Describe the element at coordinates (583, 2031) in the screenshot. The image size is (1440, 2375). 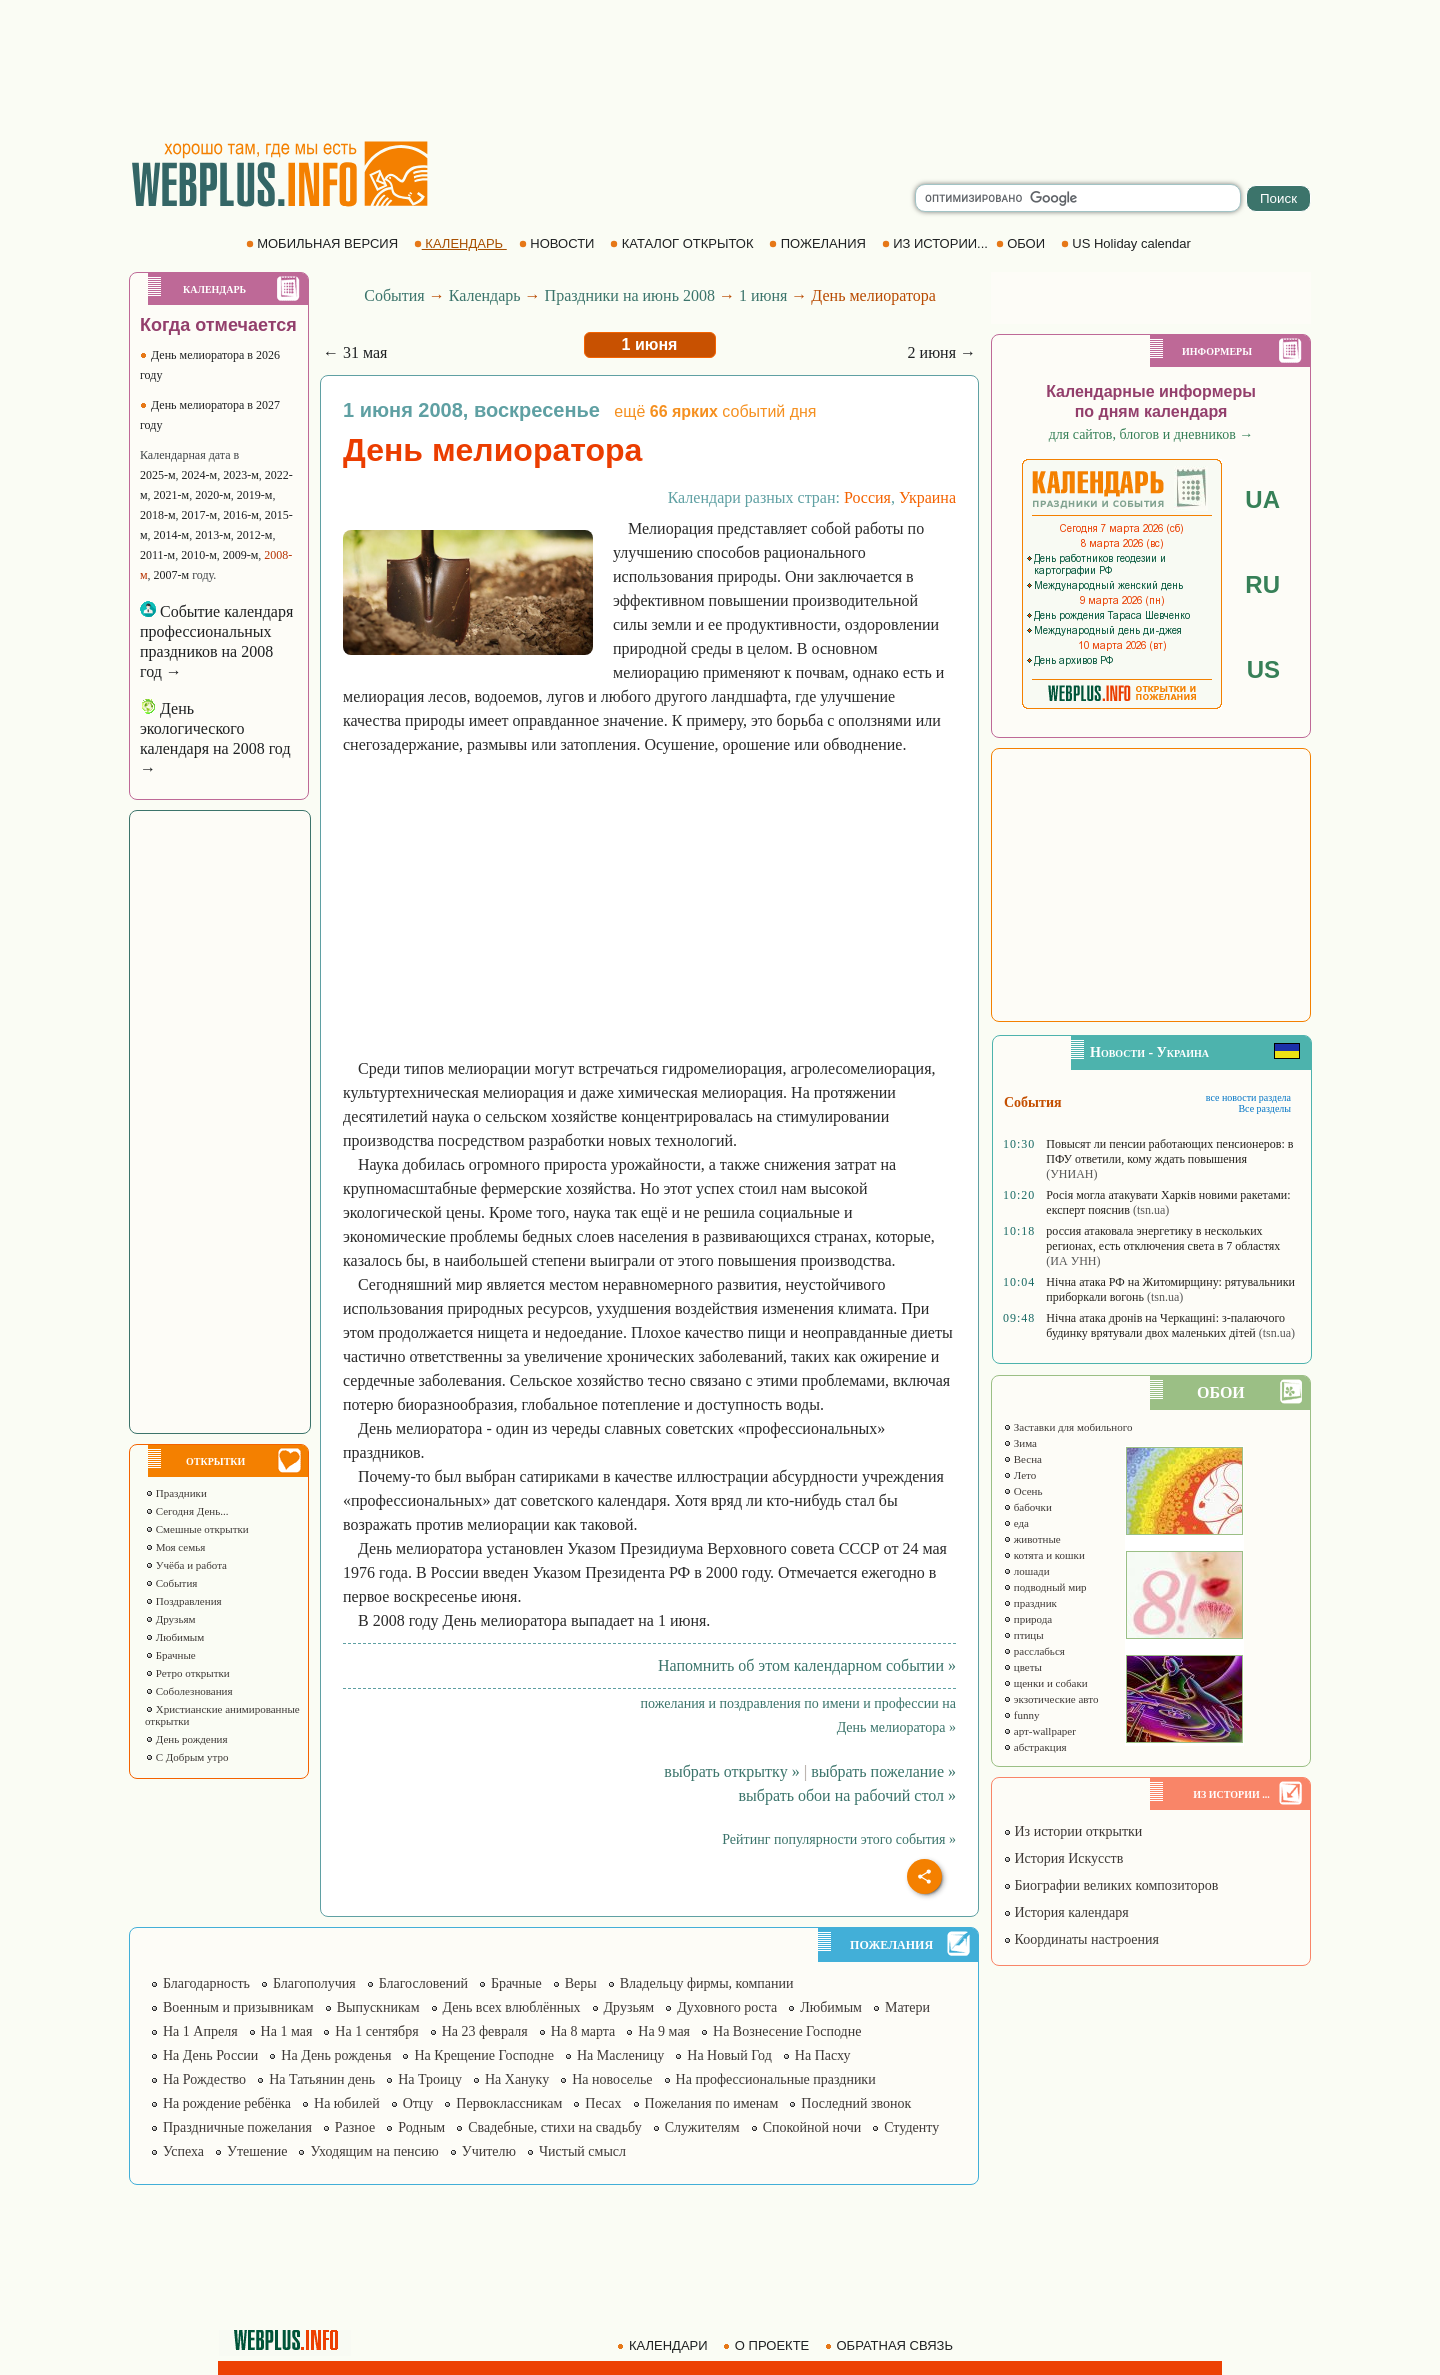
I see `На 8 марта` at that location.